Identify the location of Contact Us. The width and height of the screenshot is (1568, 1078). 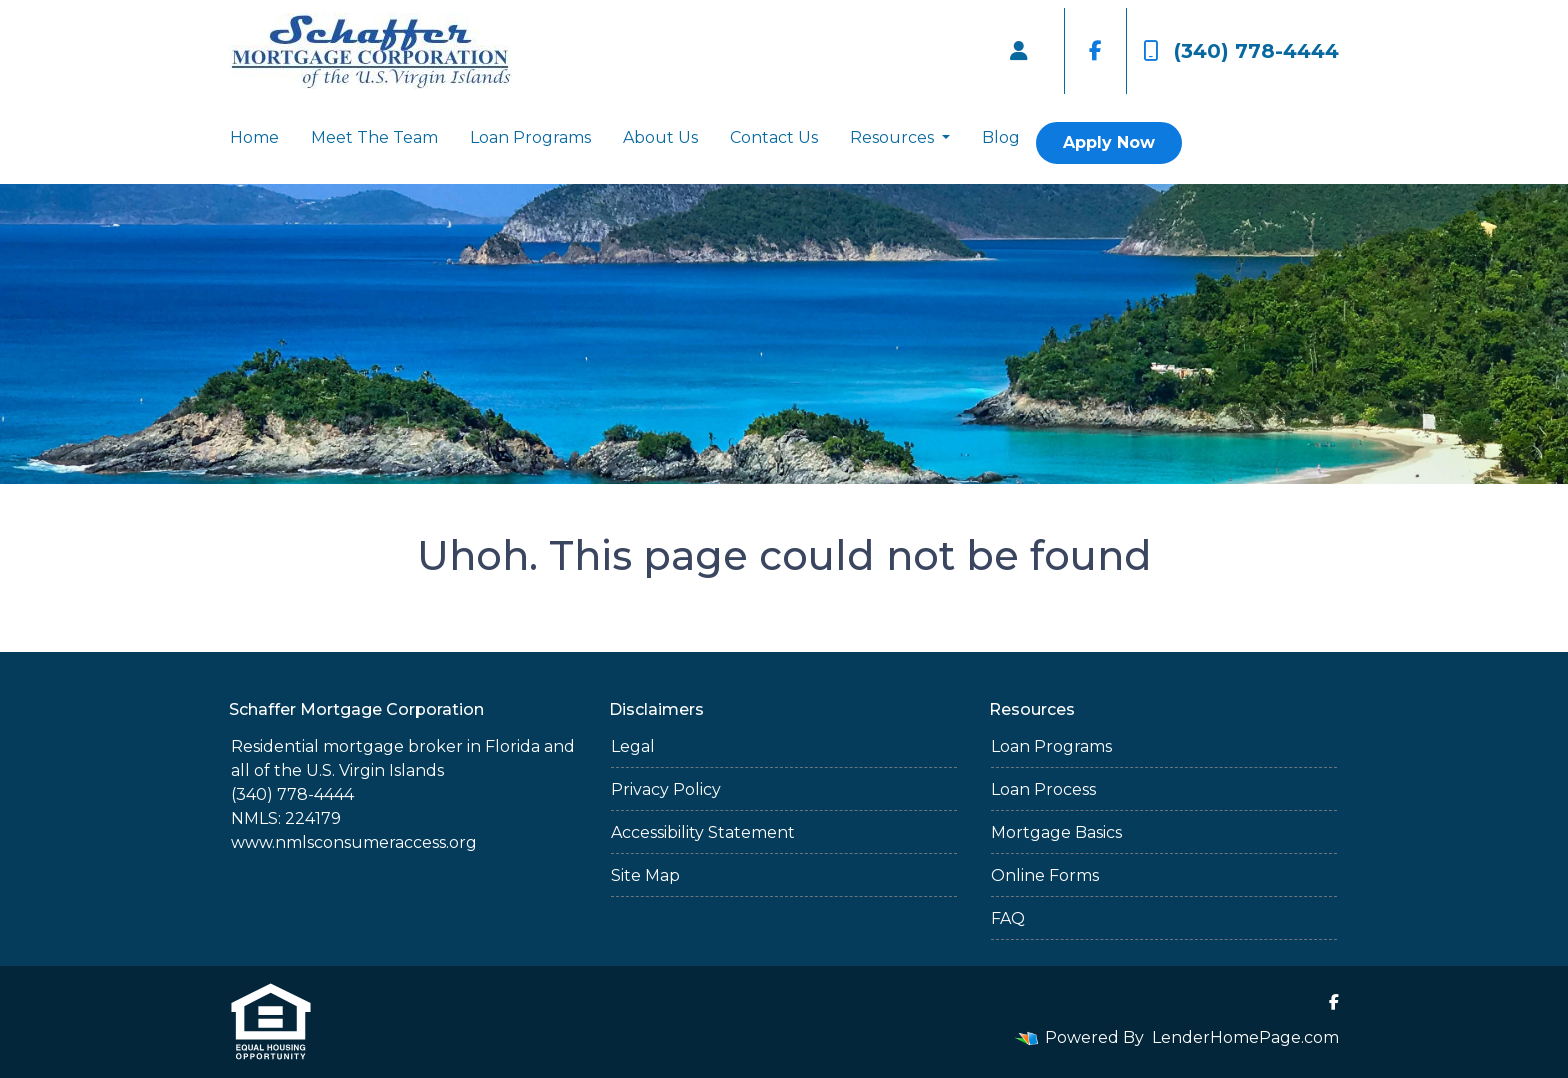
(774, 137).